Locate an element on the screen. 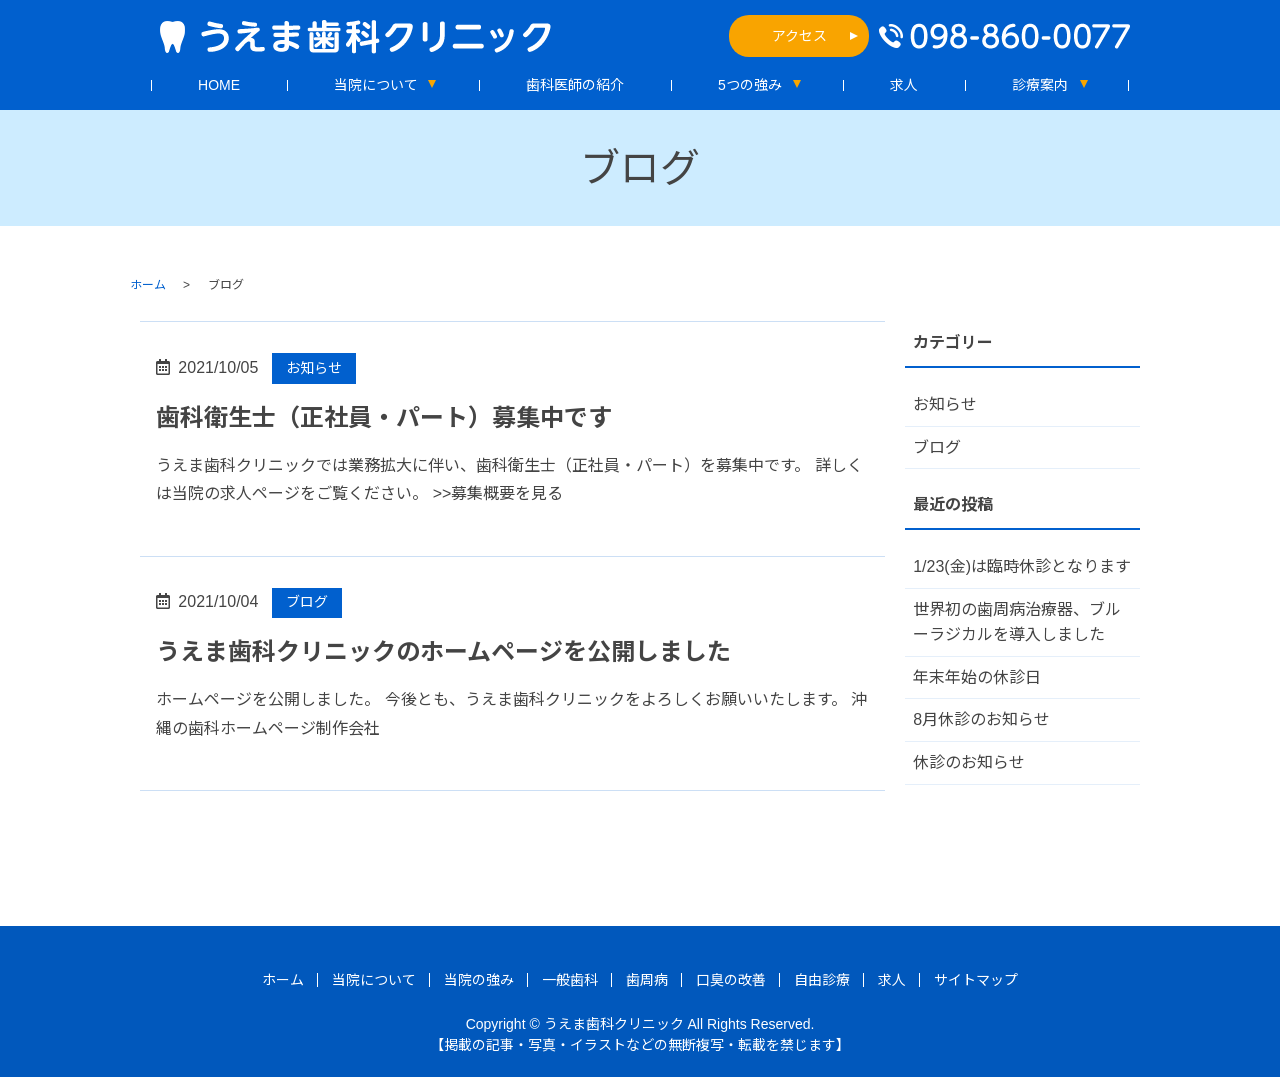 The height and width of the screenshot is (1077, 1280). 診療案内 is located at coordinates (1040, 85).